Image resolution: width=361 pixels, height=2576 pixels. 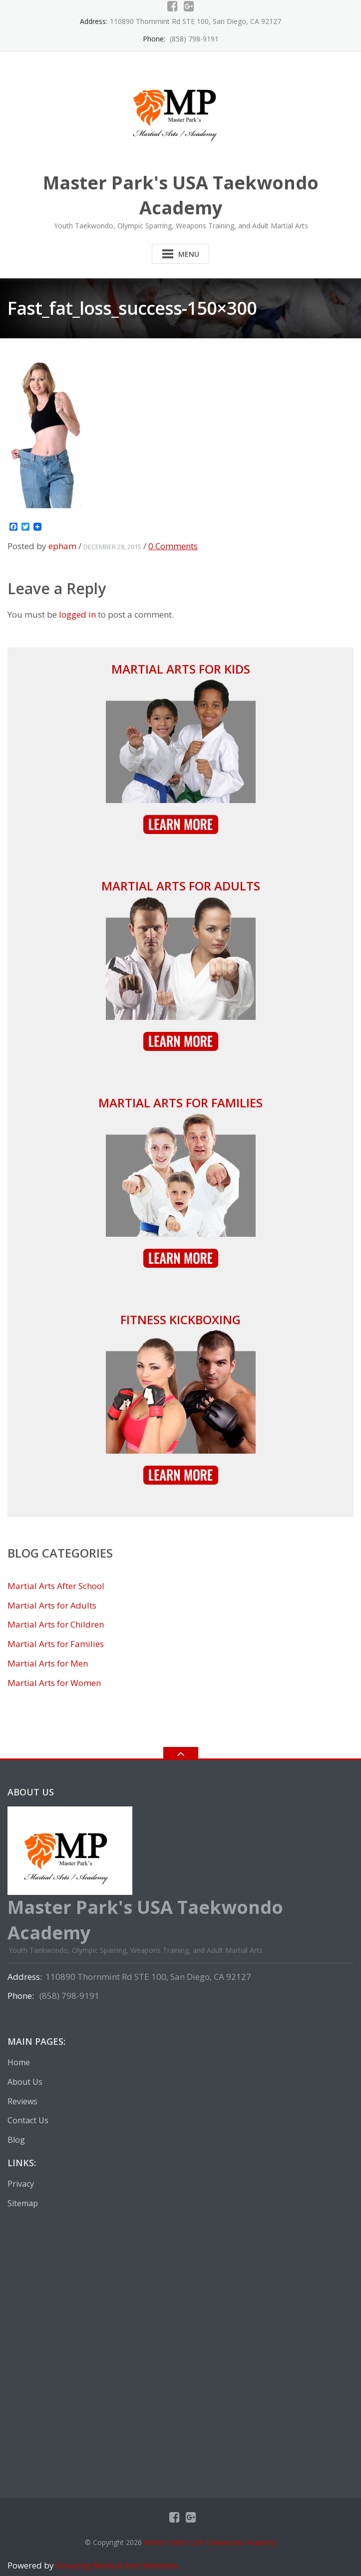 What do you see at coordinates (55, 1624) in the screenshot?
I see `Martial Arts for Children` at bounding box center [55, 1624].